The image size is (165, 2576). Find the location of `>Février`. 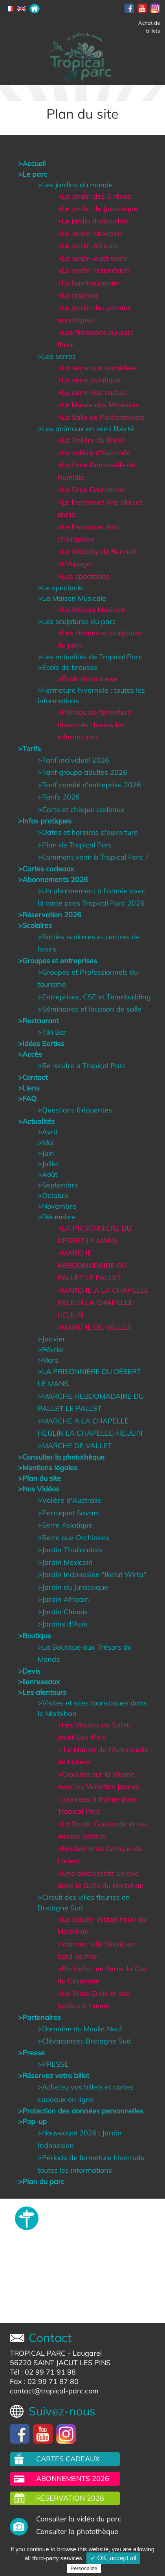

>Février is located at coordinates (51, 1349).